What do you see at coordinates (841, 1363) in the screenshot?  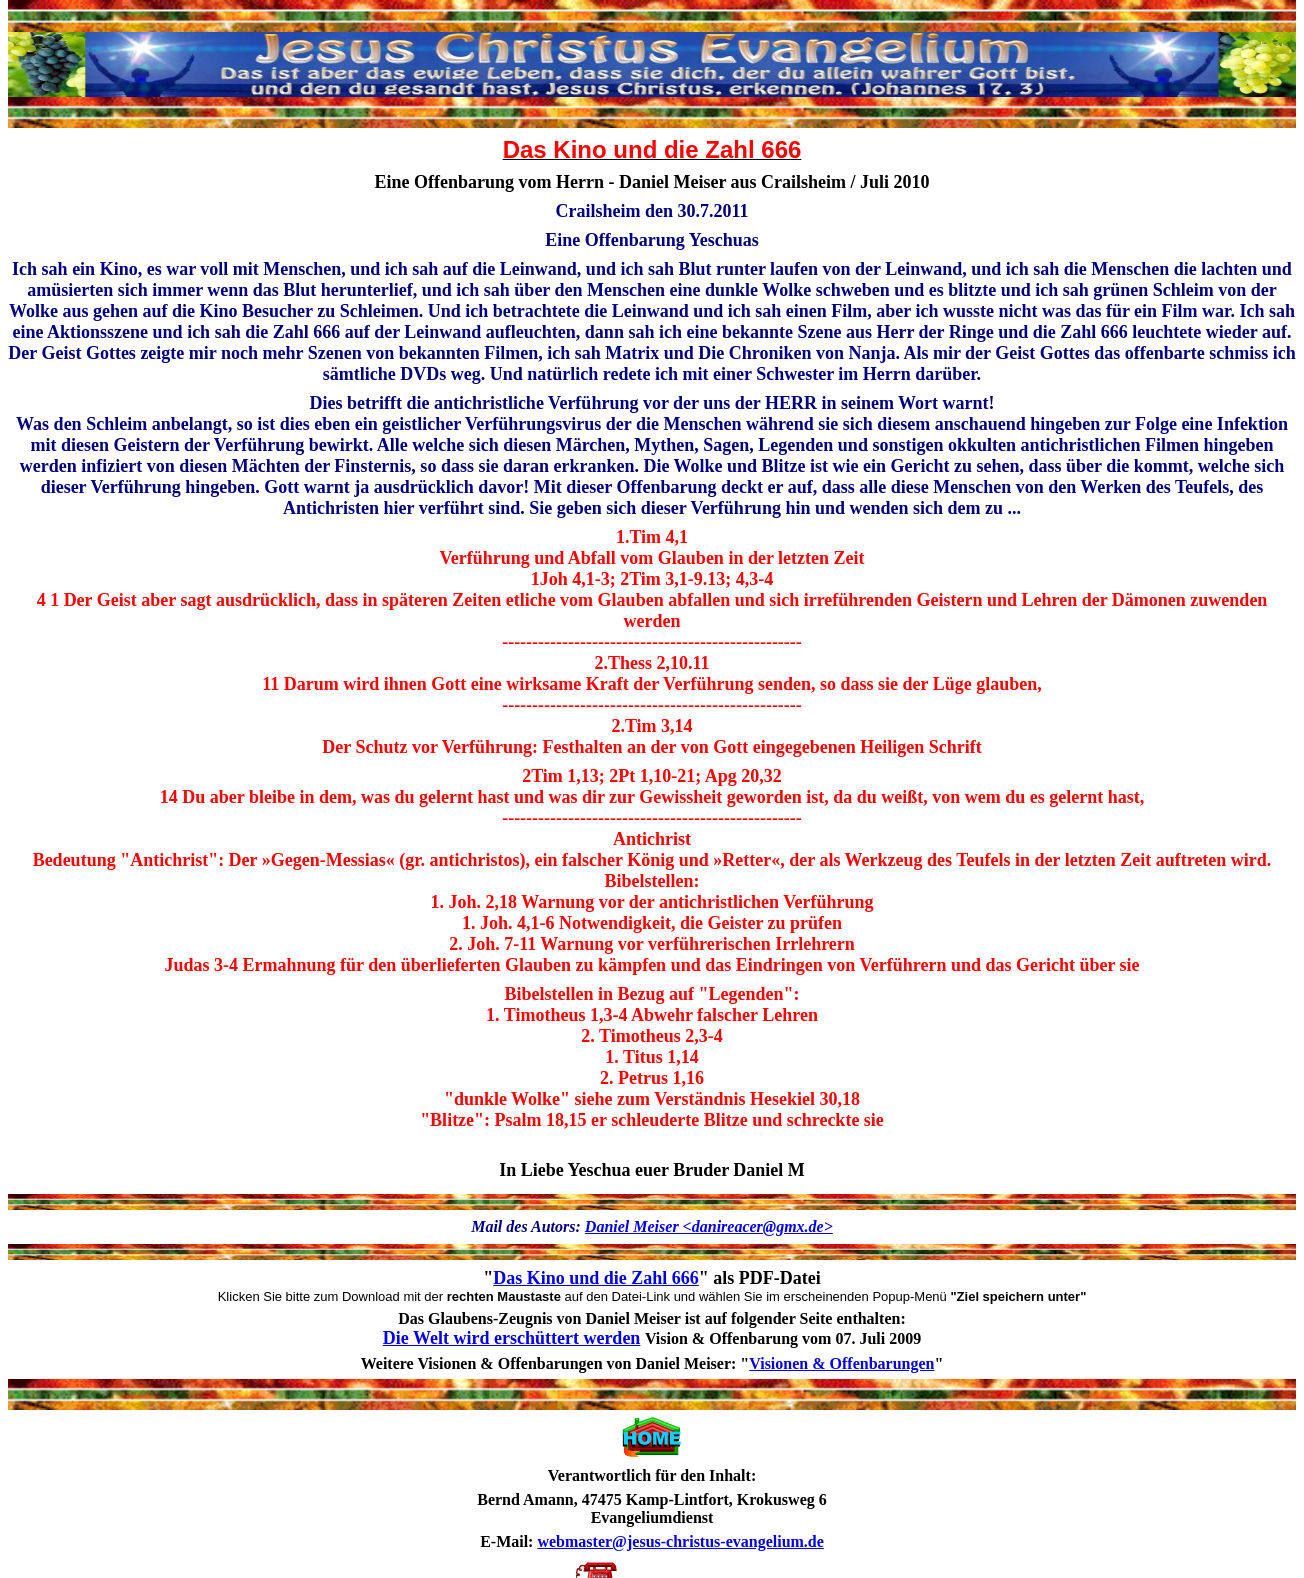 I see `Visionen & Offenbarungen` at bounding box center [841, 1363].